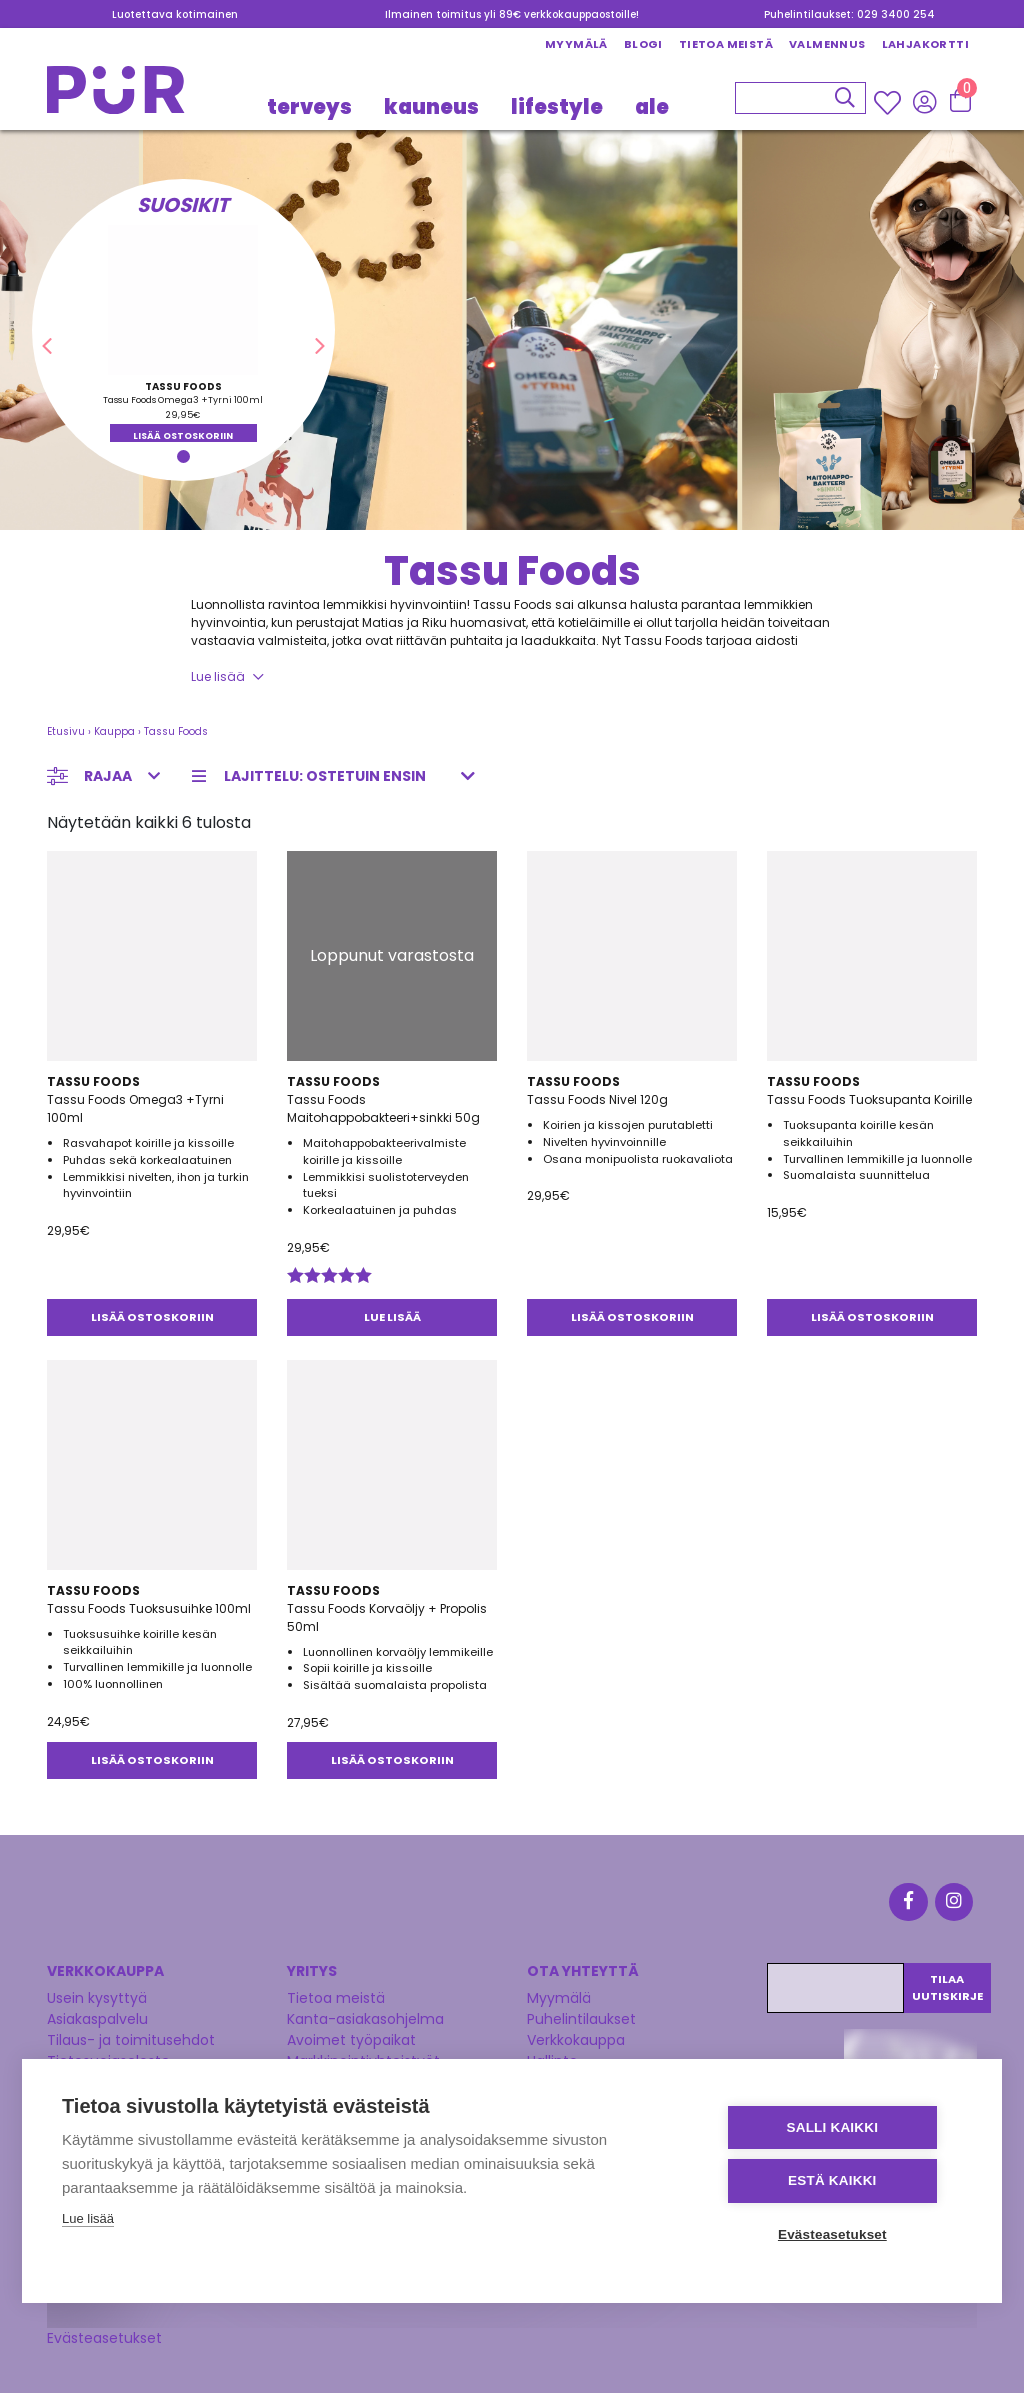  I want to click on Usein kysyttyä, so click(97, 1995).